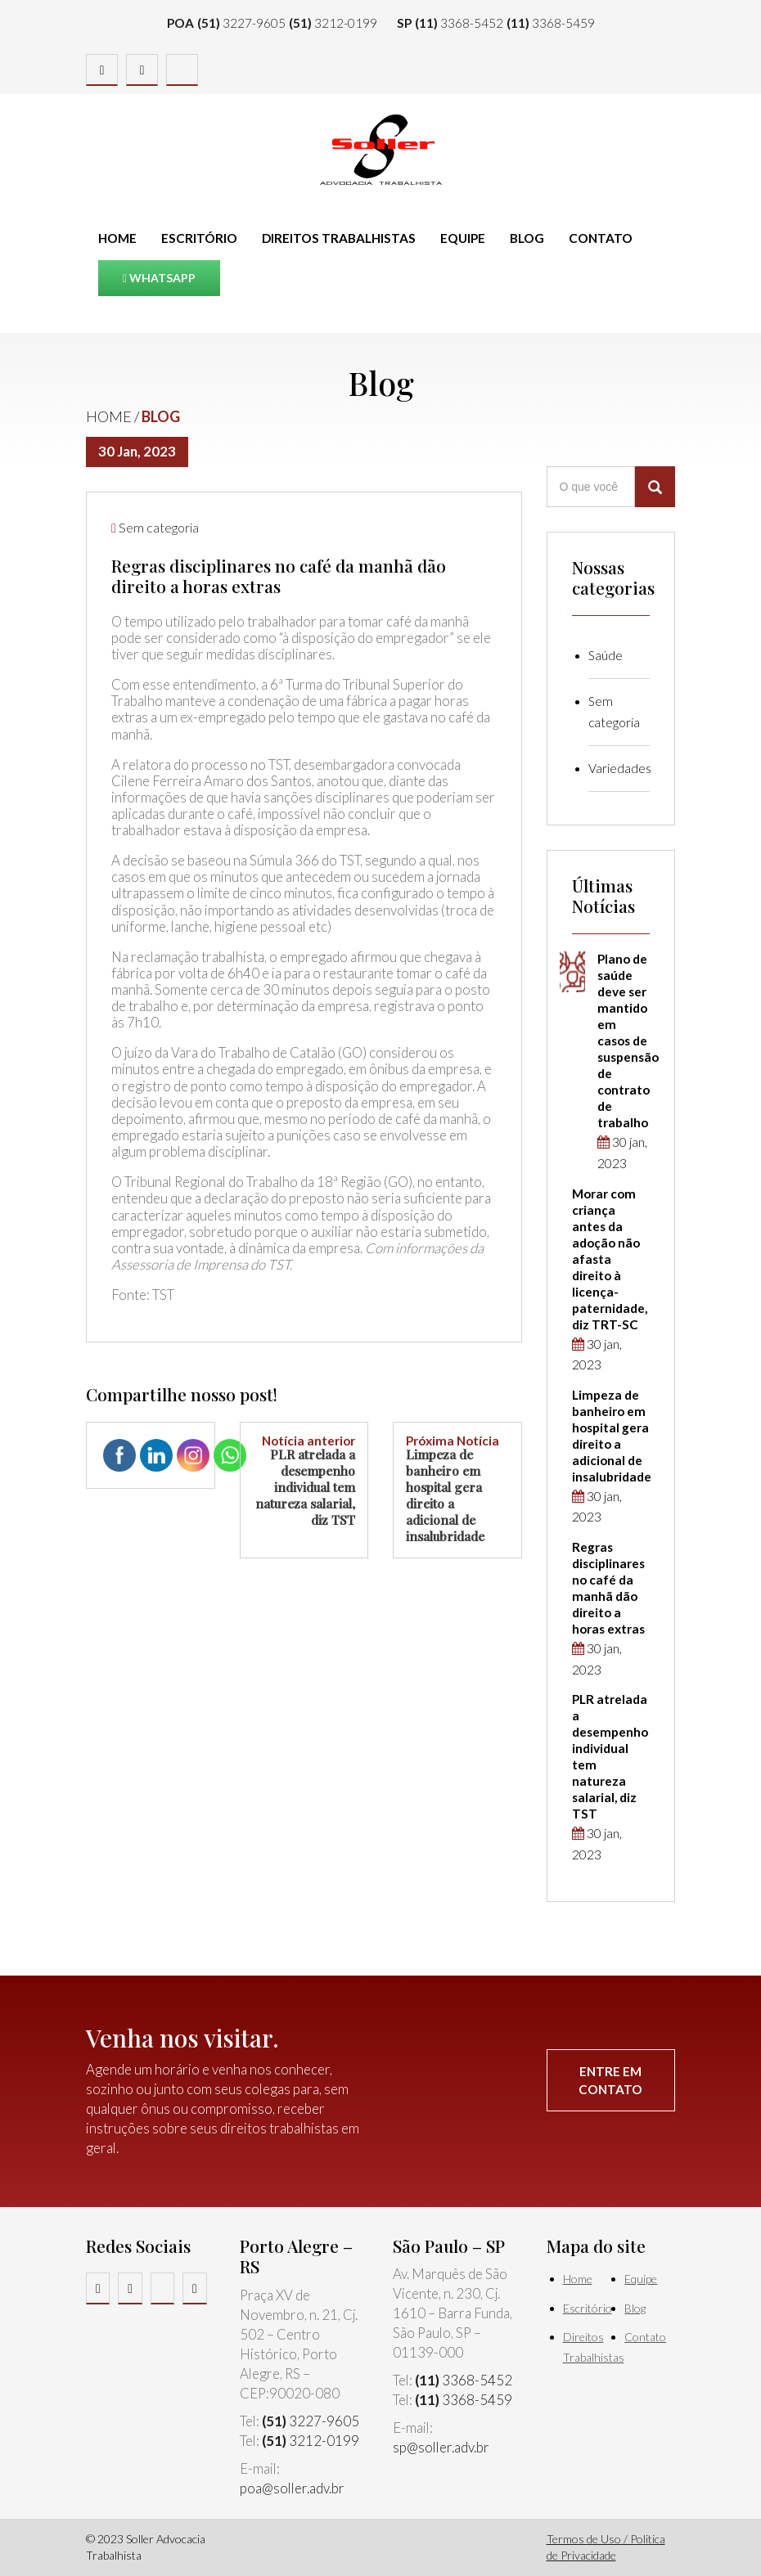 The image size is (761, 2576). Describe the element at coordinates (551, 23) in the screenshot. I see `3368-5459` at that location.